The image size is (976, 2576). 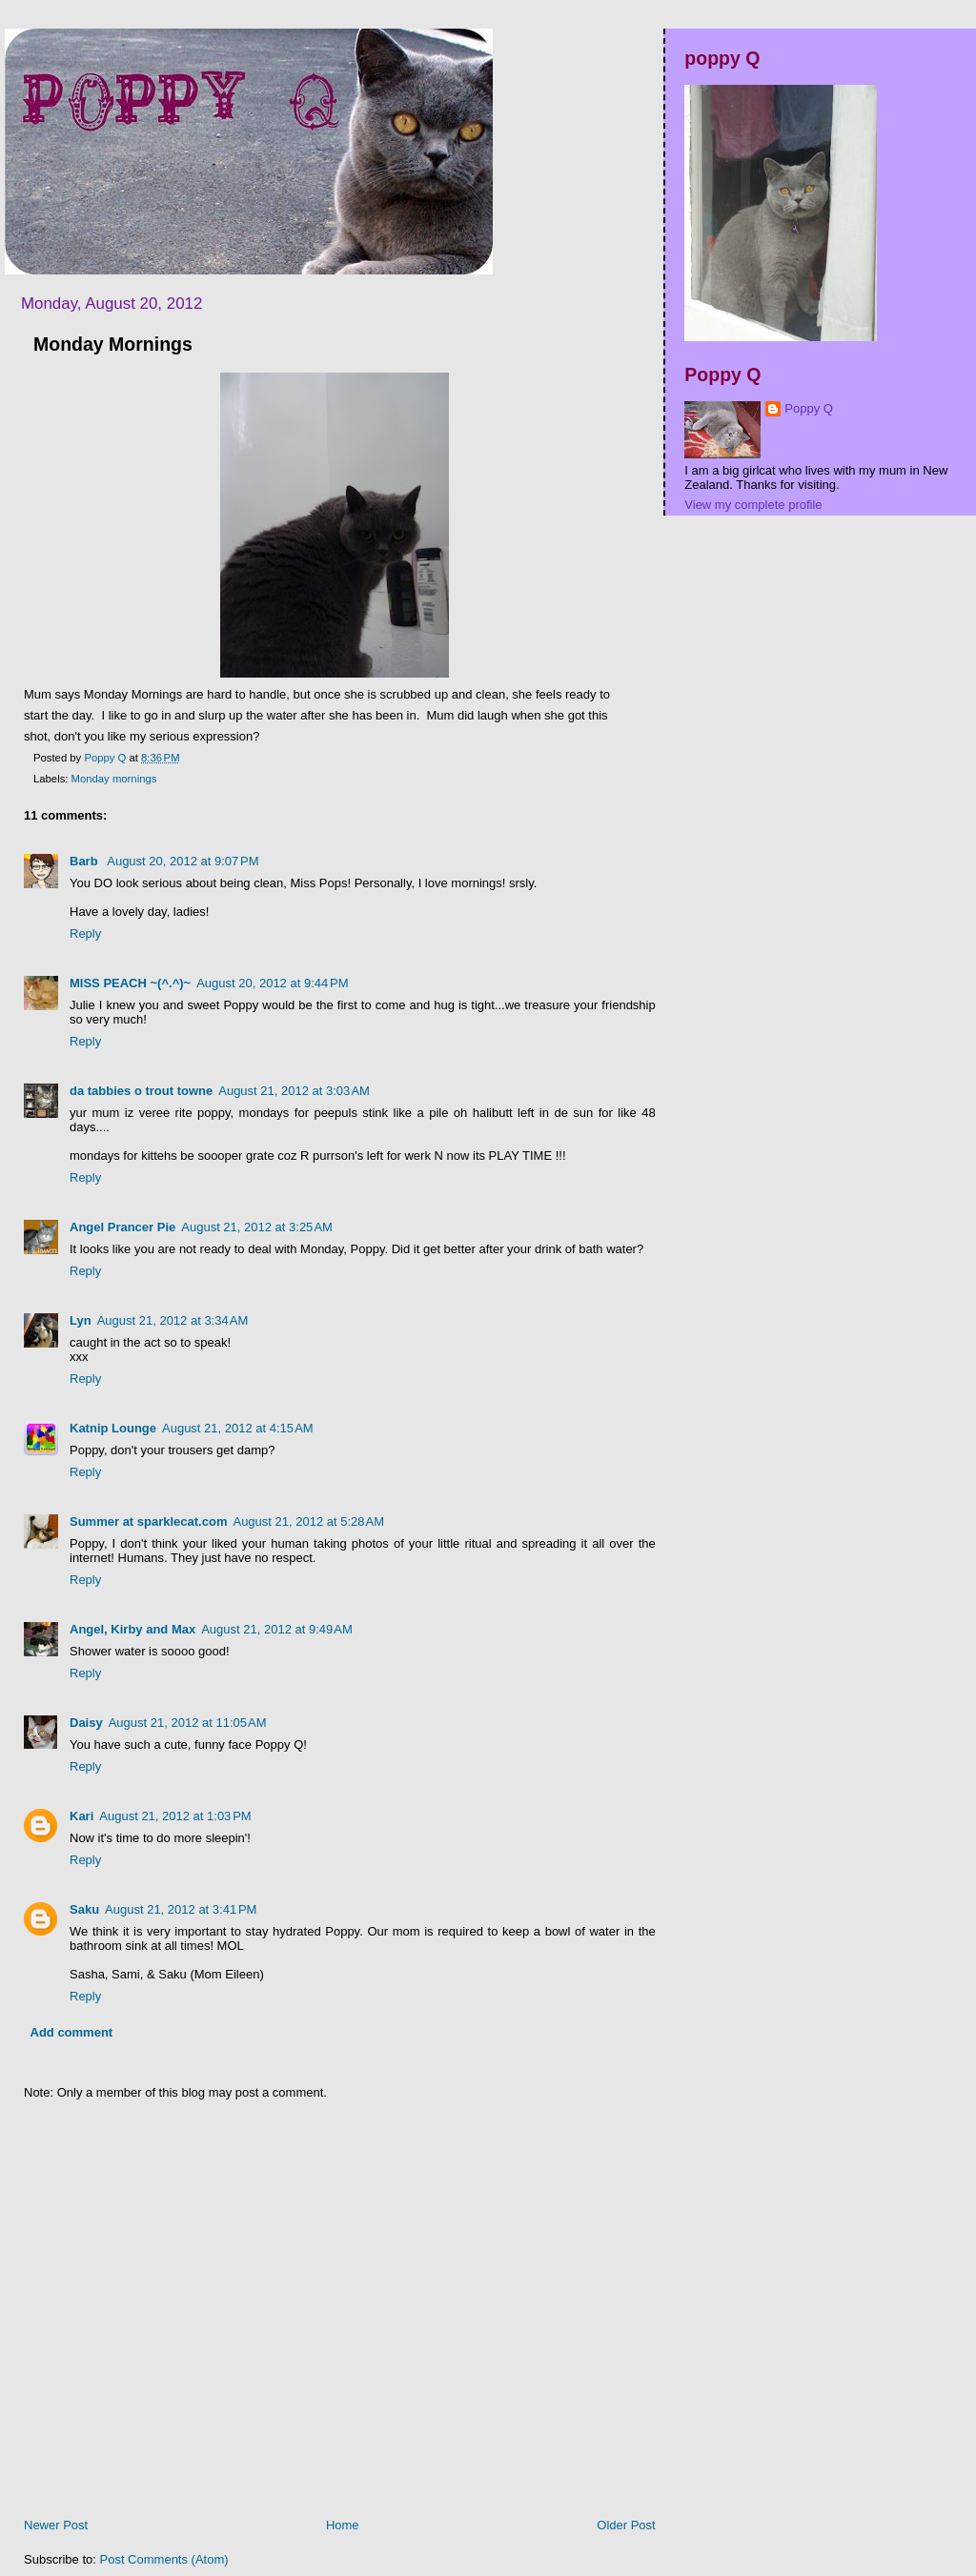 What do you see at coordinates (808, 408) in the screenshot?
I see `Poppy Q` at bounding box center [808, 408].